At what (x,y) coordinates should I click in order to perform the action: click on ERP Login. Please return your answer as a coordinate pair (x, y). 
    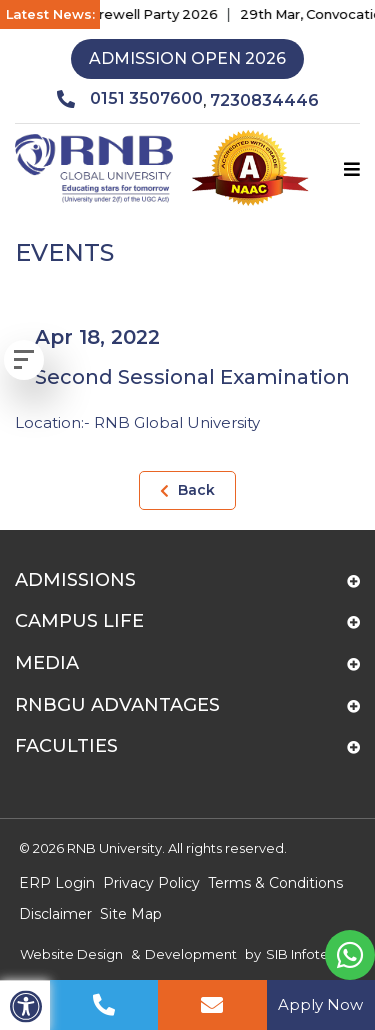
    Looking at the image, I should click on (57, 883).